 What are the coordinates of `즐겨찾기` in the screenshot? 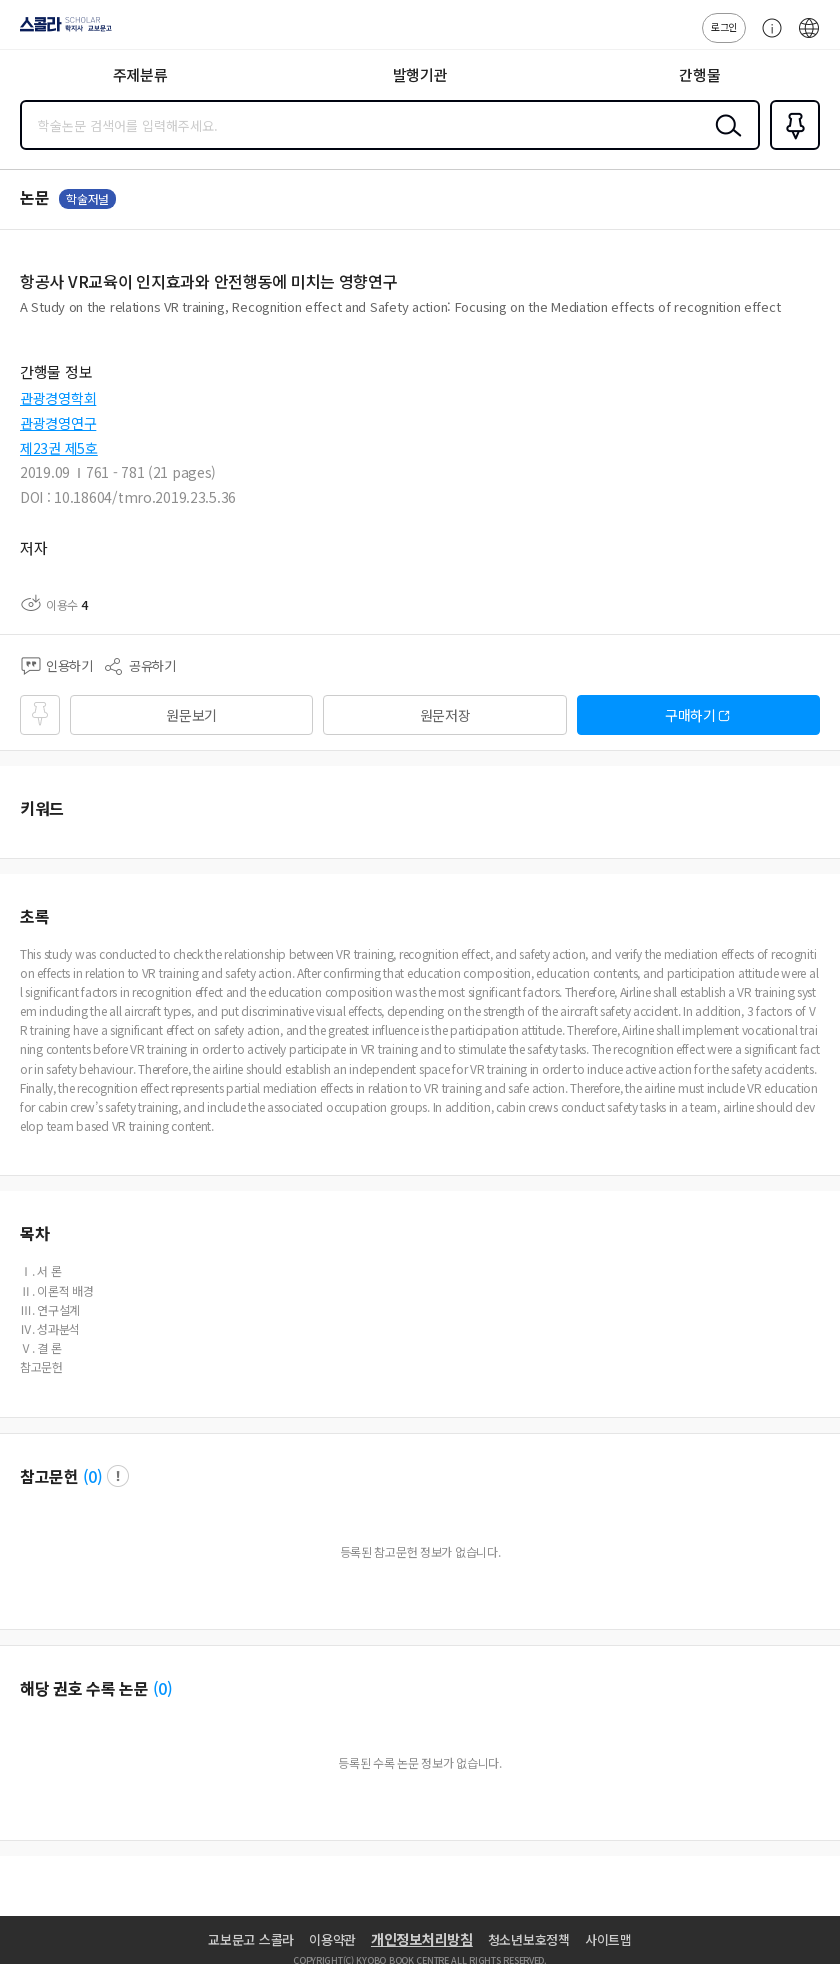 It's located at (791, 148).